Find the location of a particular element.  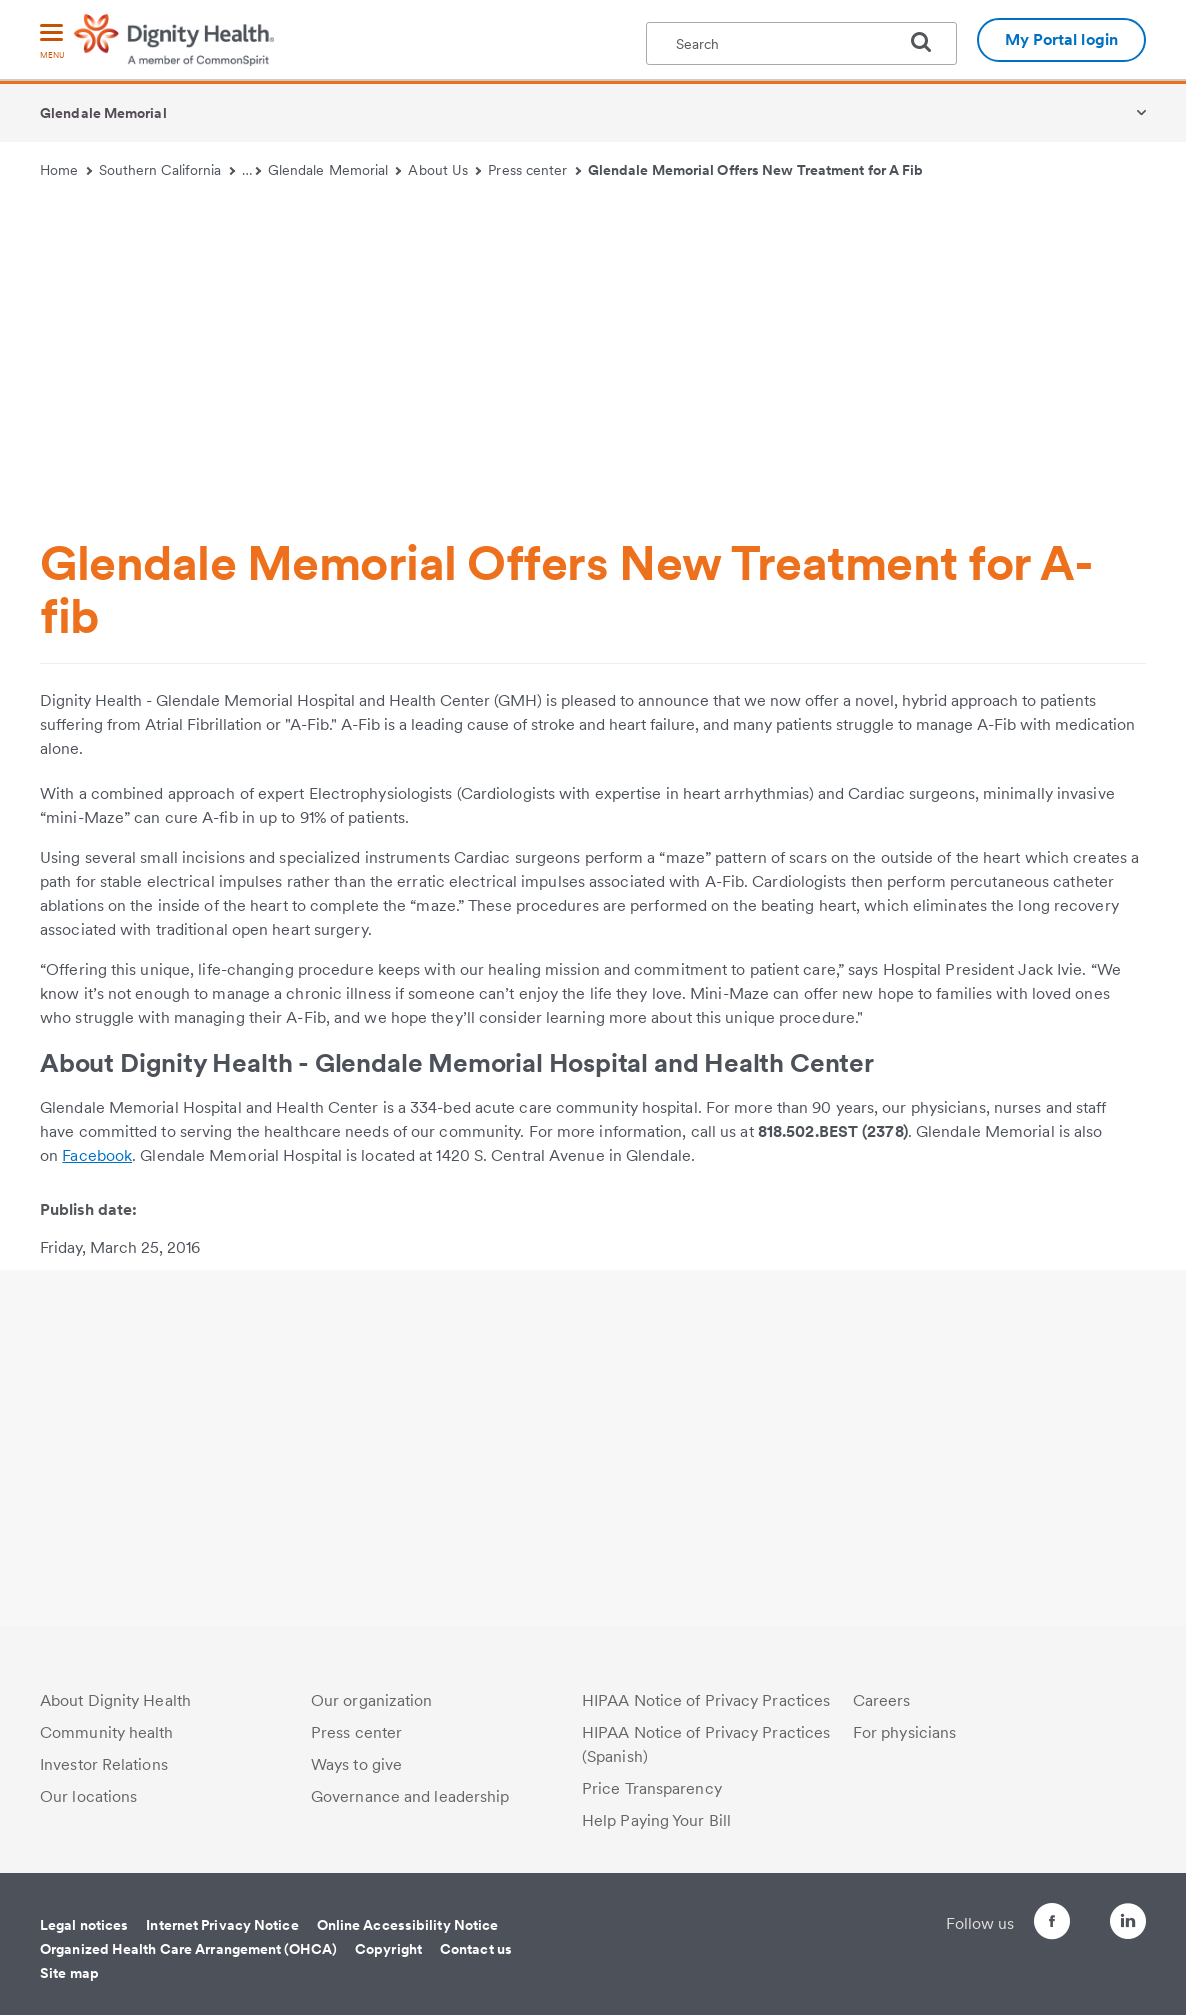

Internet Privacy Notice is located at coordinates (222, 1925).